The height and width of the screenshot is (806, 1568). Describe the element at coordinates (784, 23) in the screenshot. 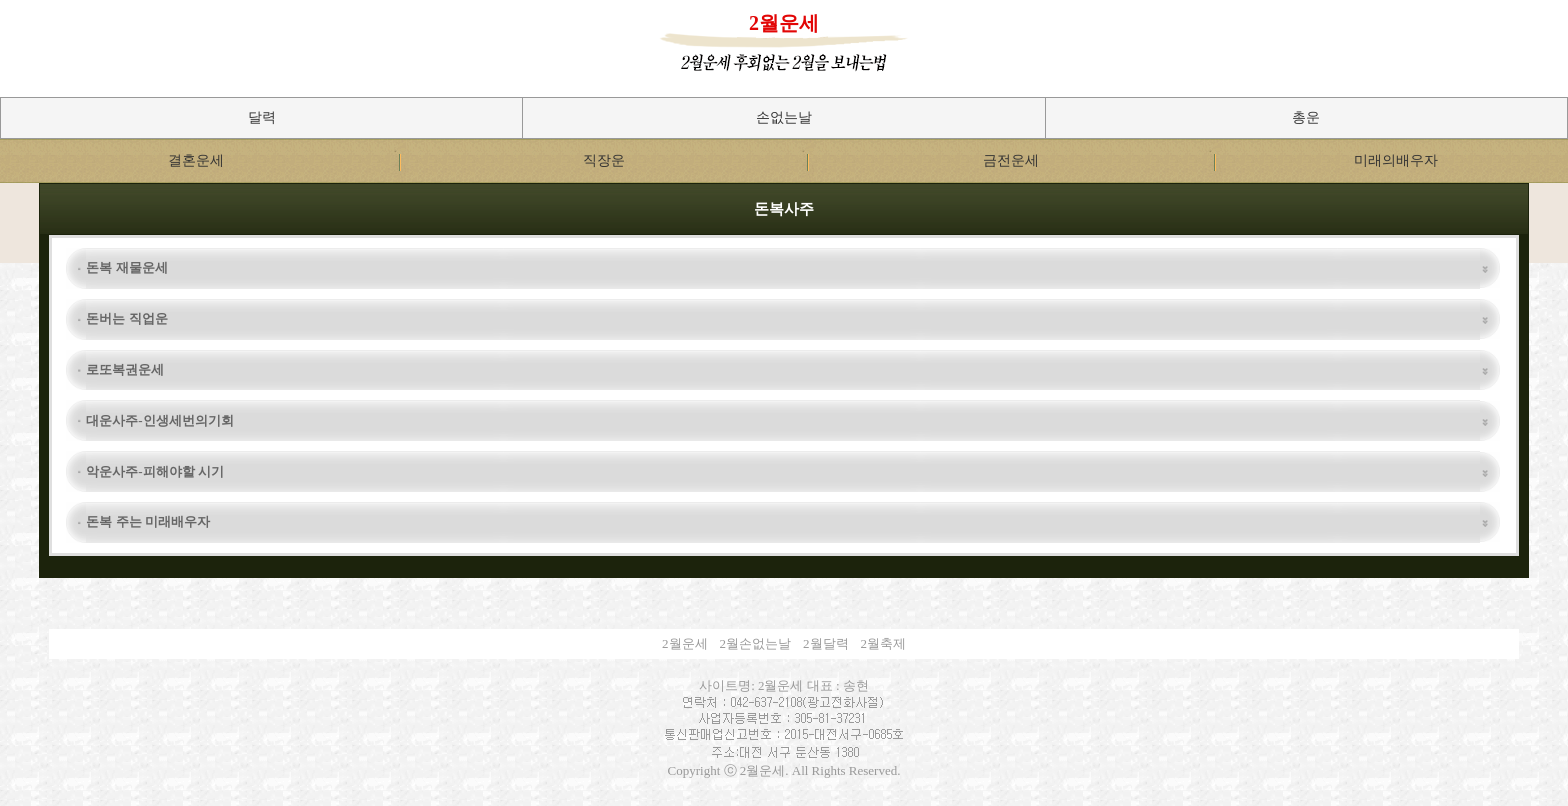

I see `2월운세` at that location.